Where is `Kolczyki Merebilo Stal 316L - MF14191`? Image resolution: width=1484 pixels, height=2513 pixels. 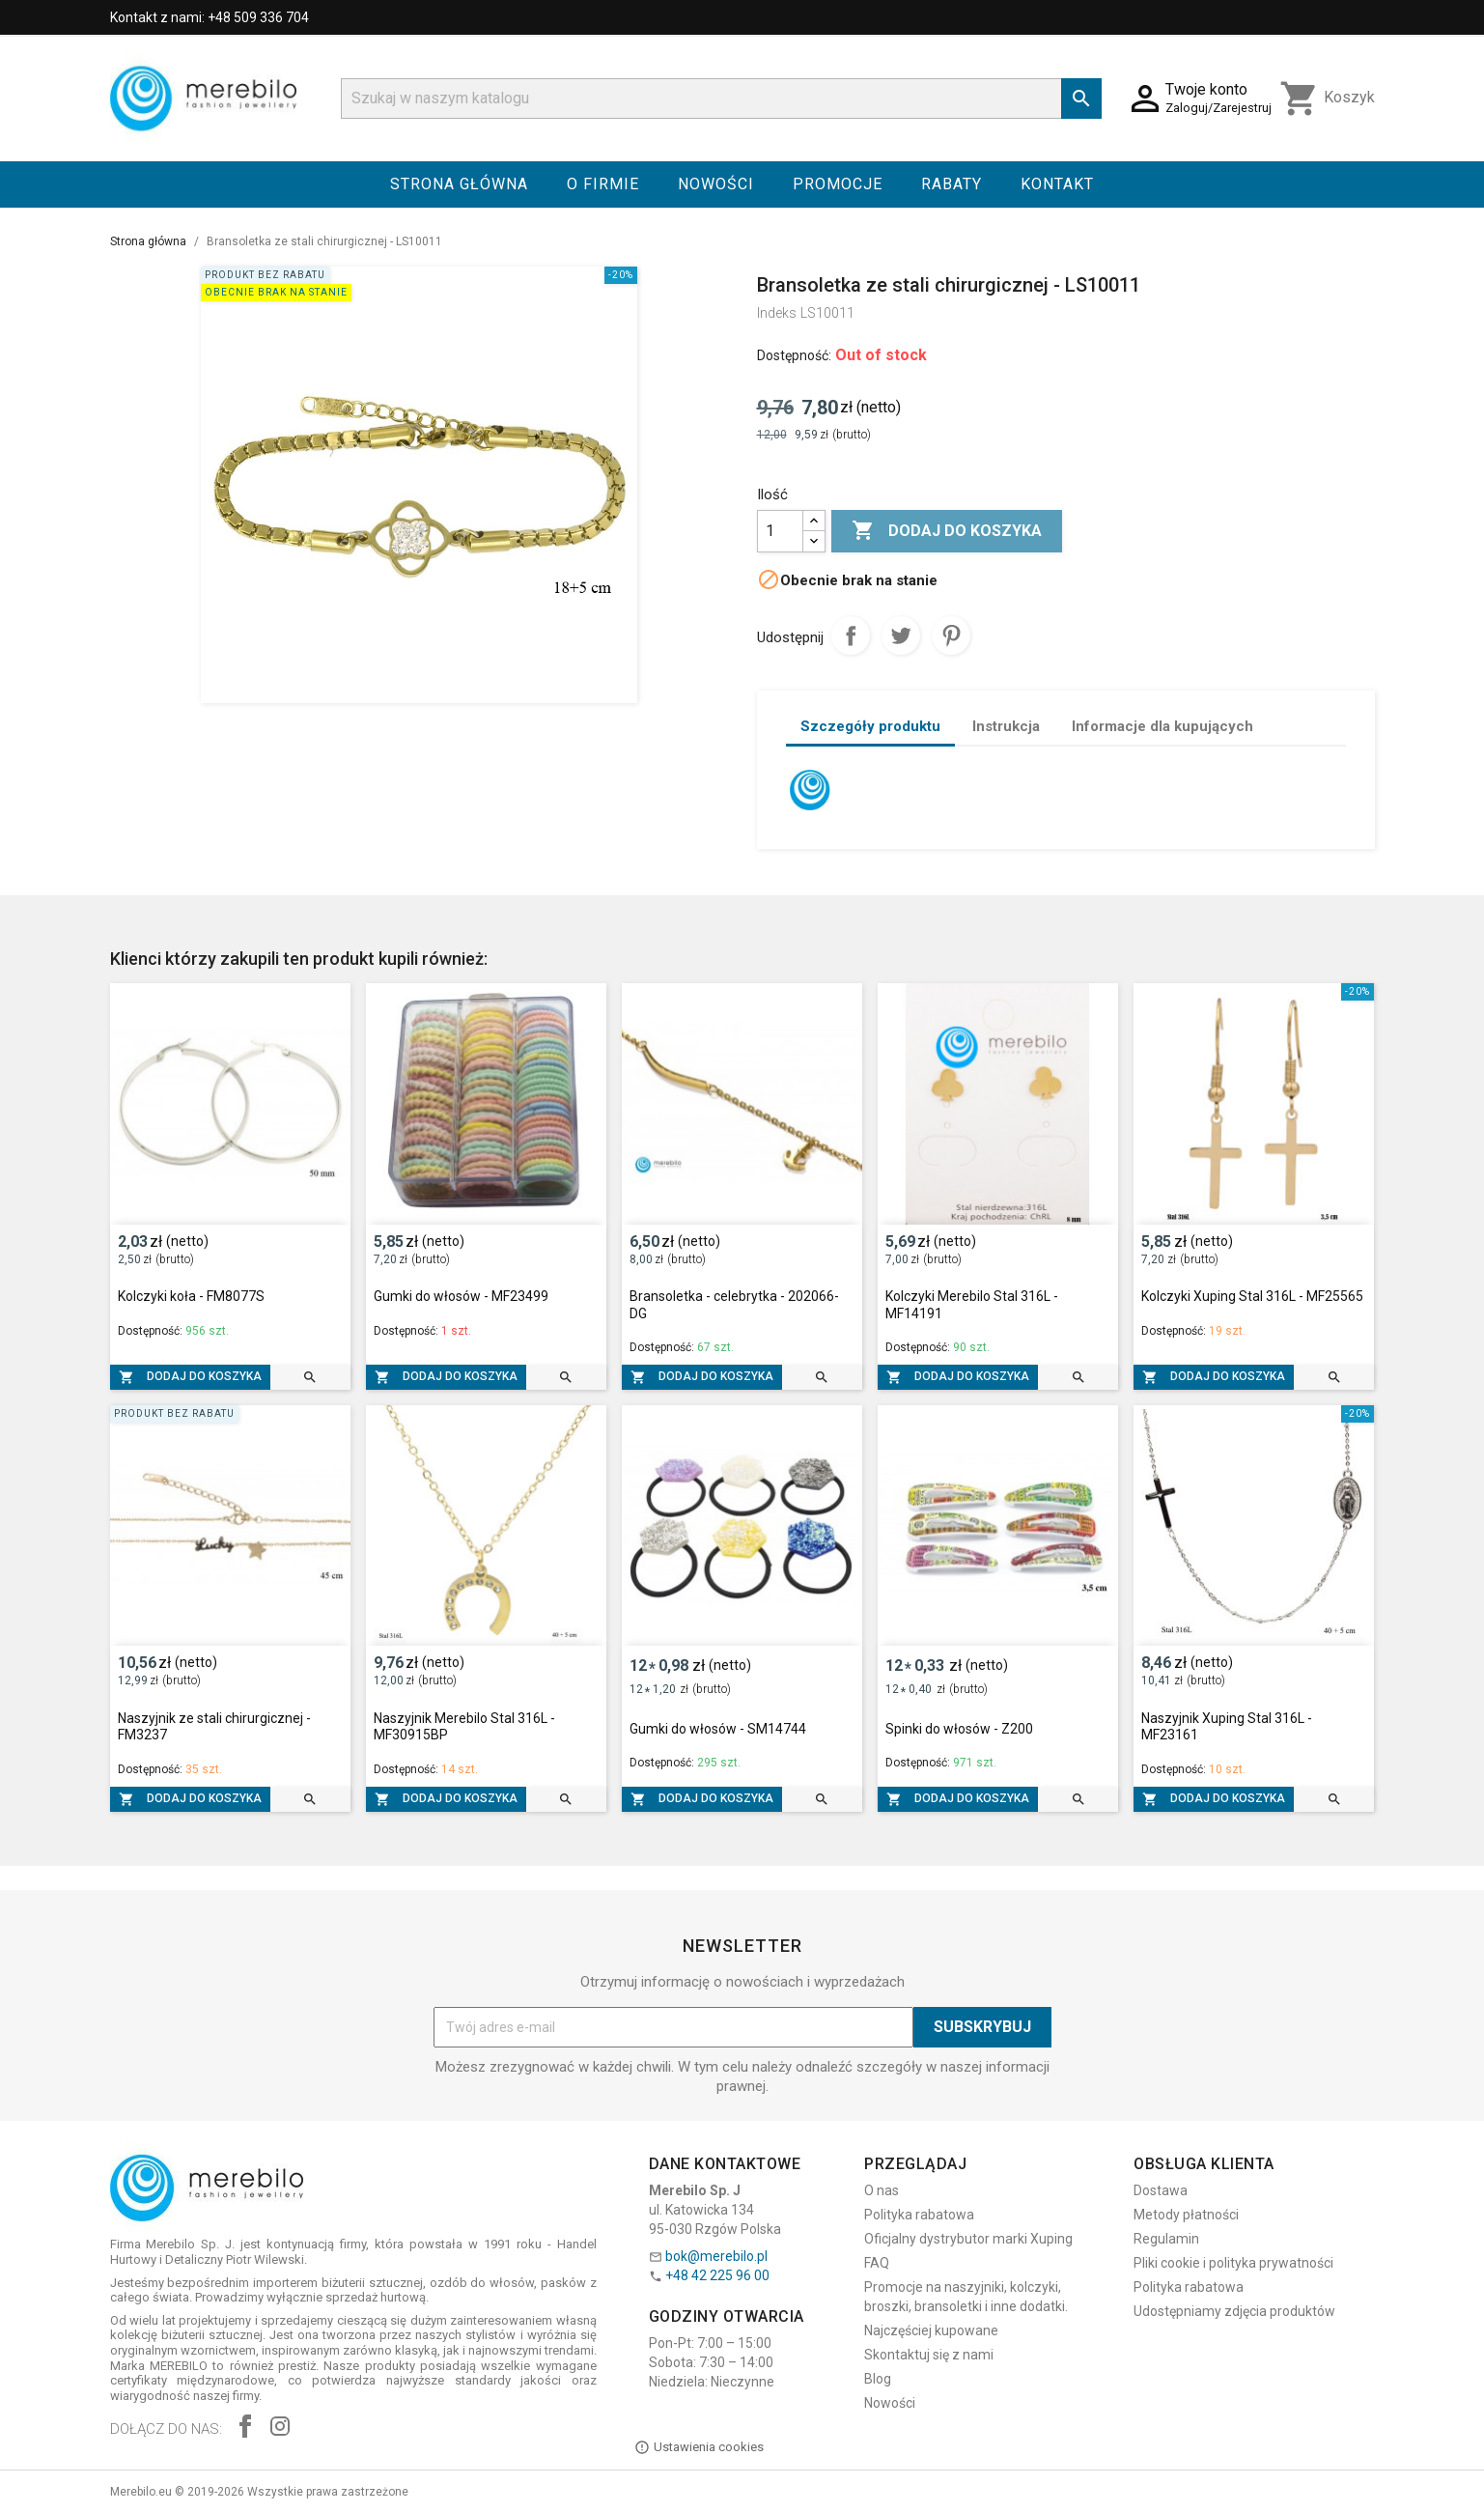 Kolczyki Merebilo Stal 316L - MF14191 is located at coordinates (971, 1304).